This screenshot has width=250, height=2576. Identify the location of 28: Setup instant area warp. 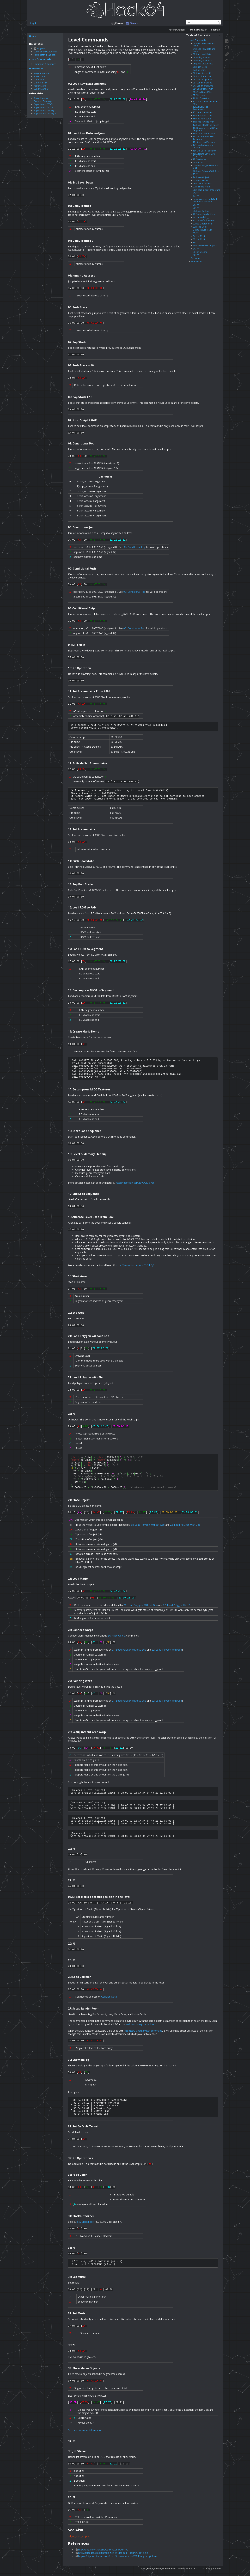
(206, 189).